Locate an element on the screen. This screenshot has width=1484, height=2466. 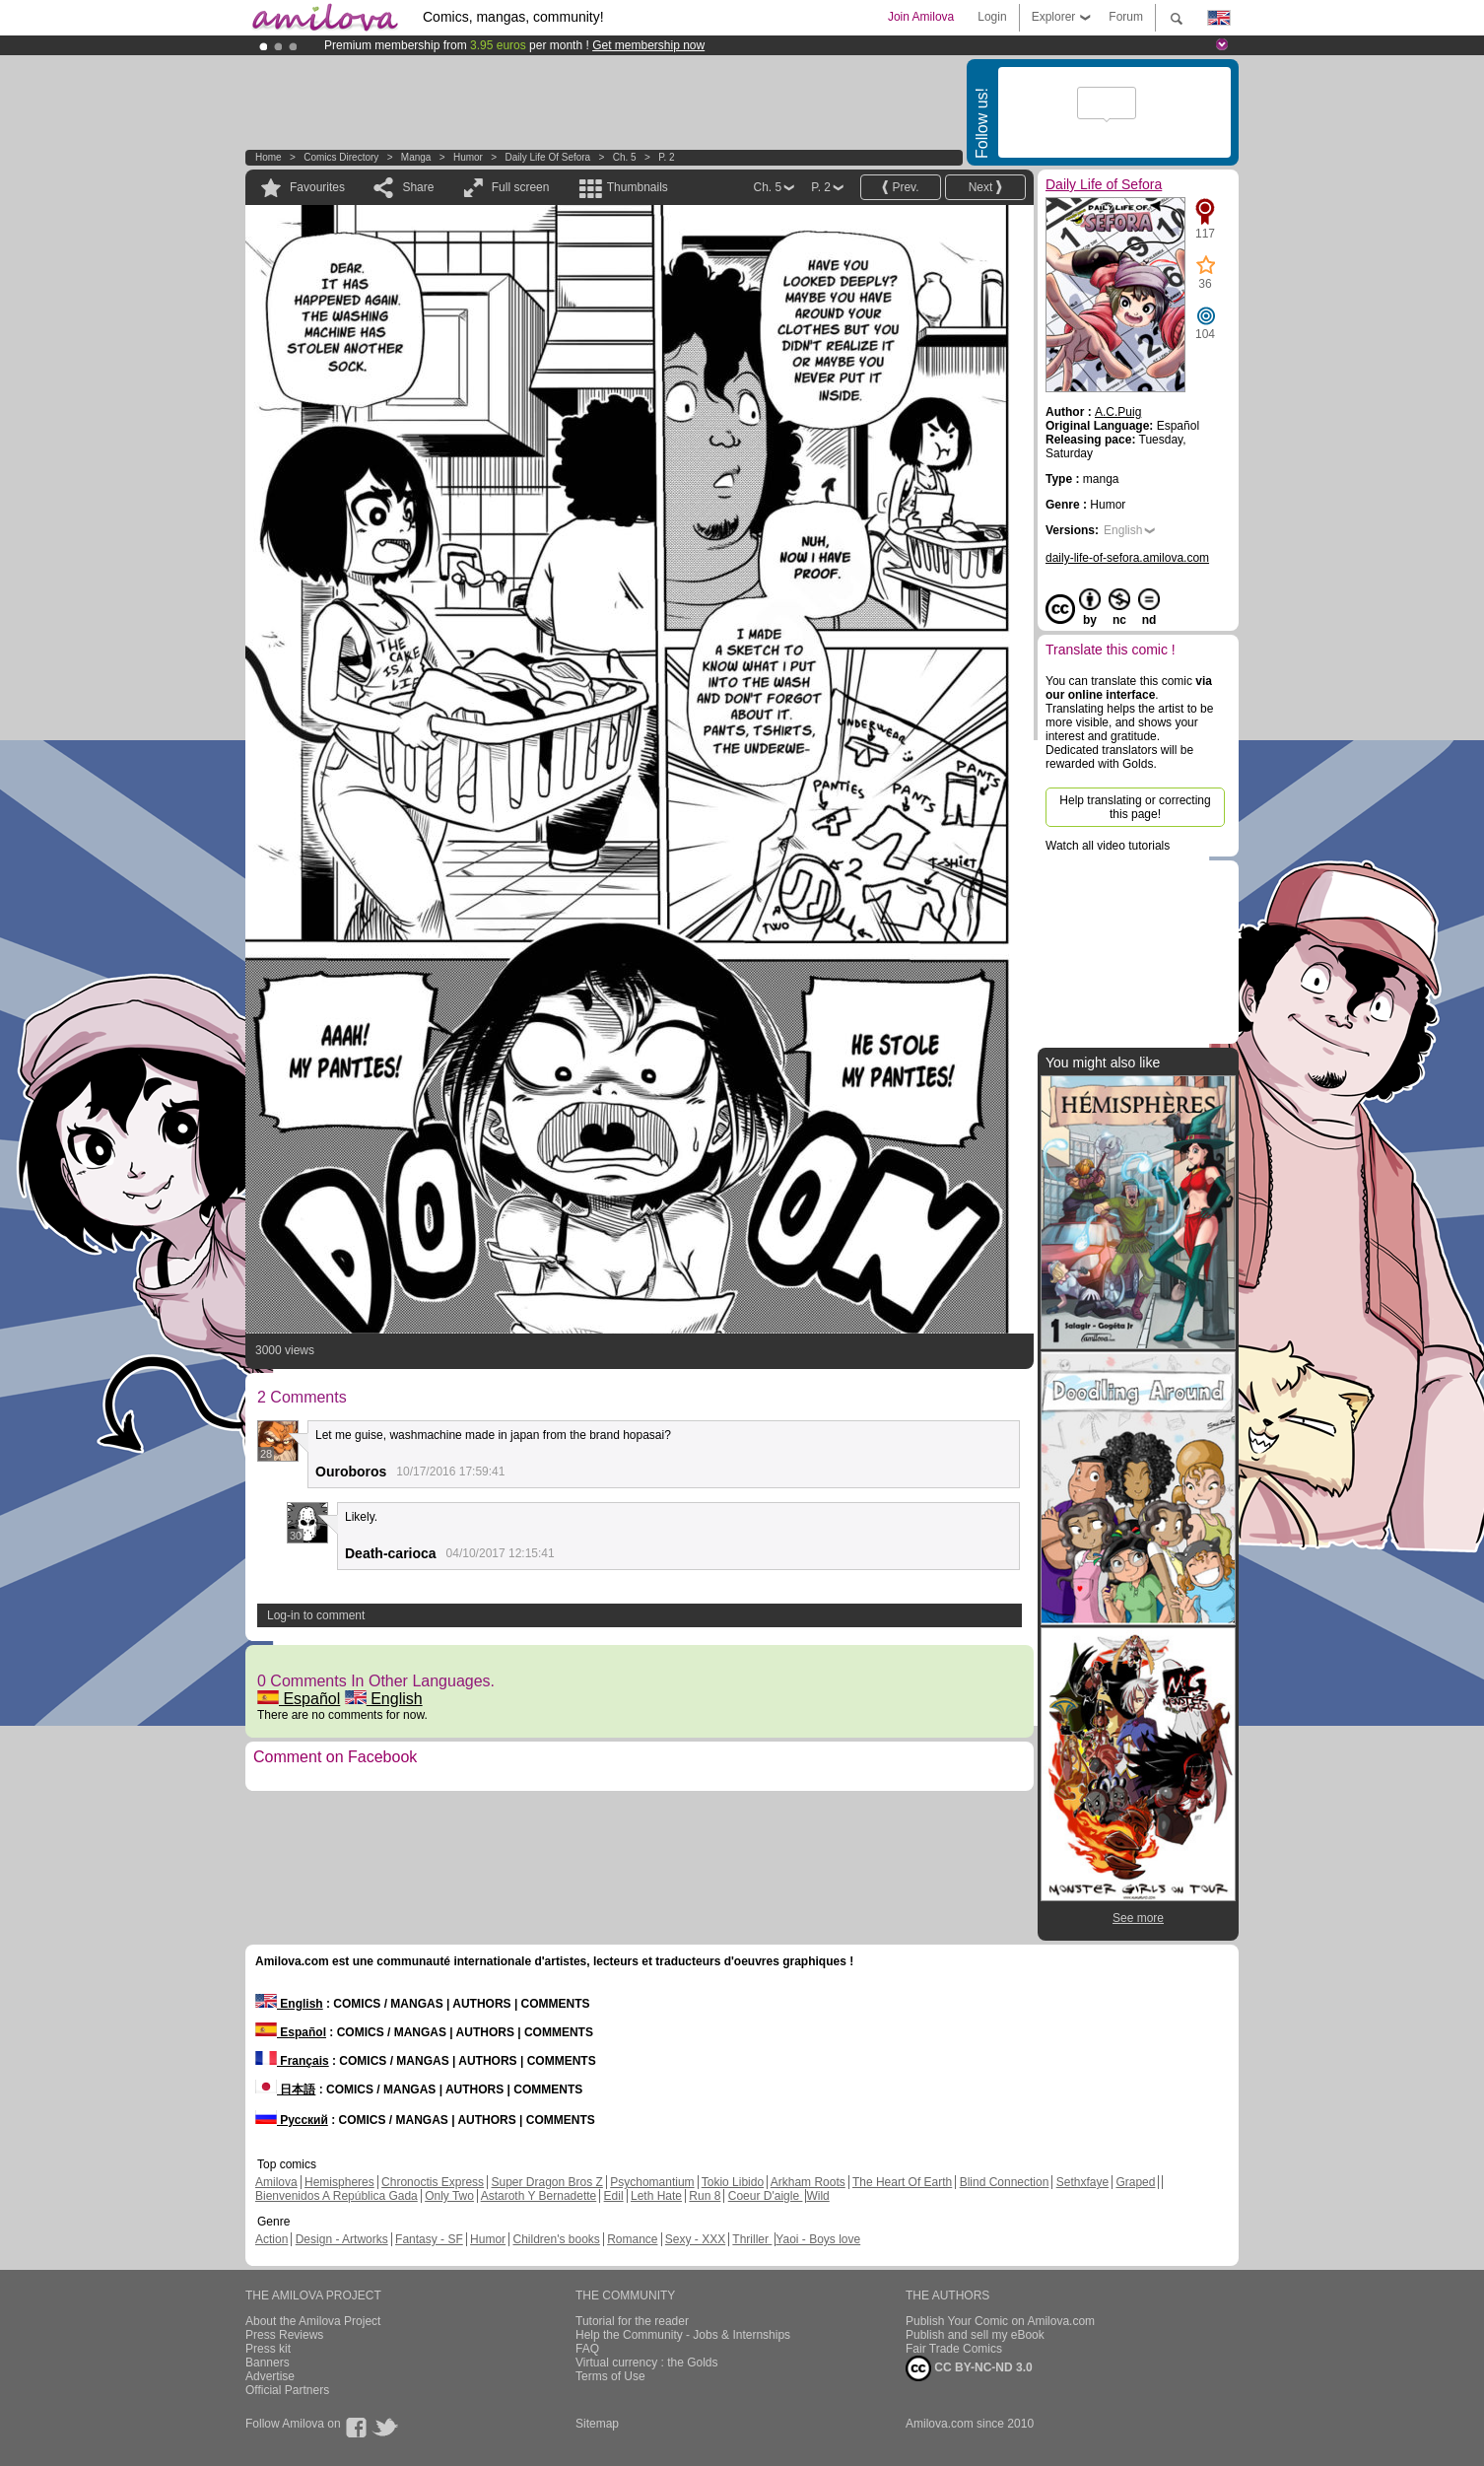
Chronoctis Express is located at coordinates (432, 2182).